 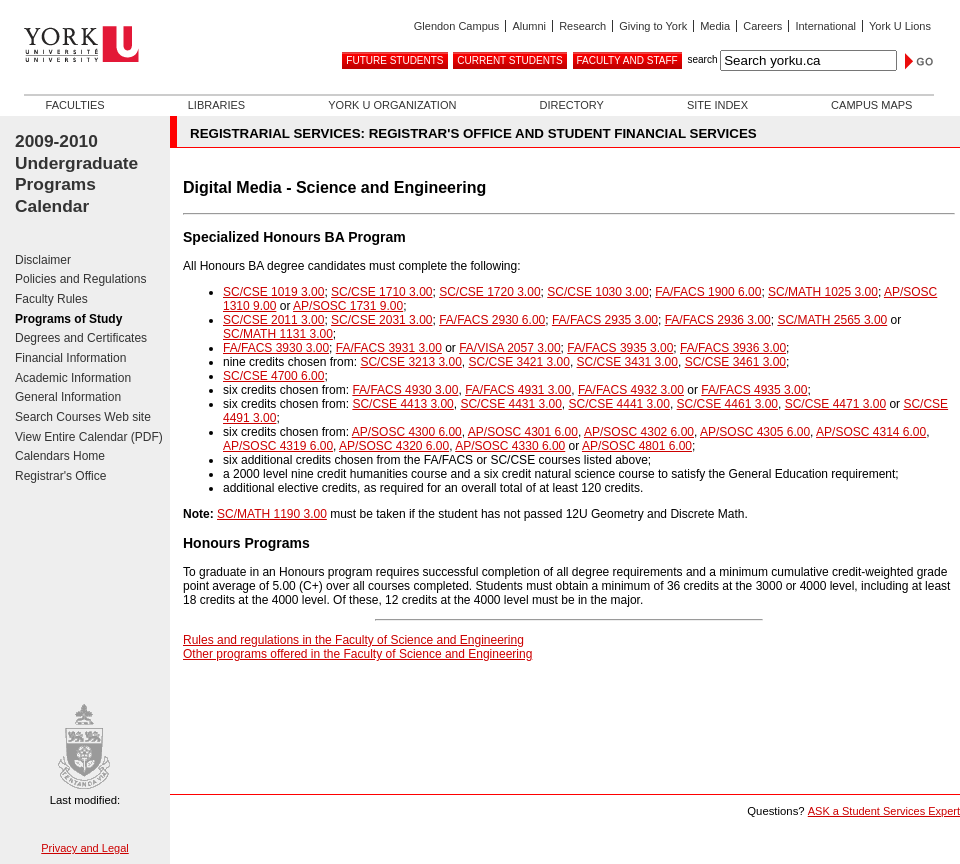 I want to click on FA/FACS 4930 3.00, so click(x=405, y=390).